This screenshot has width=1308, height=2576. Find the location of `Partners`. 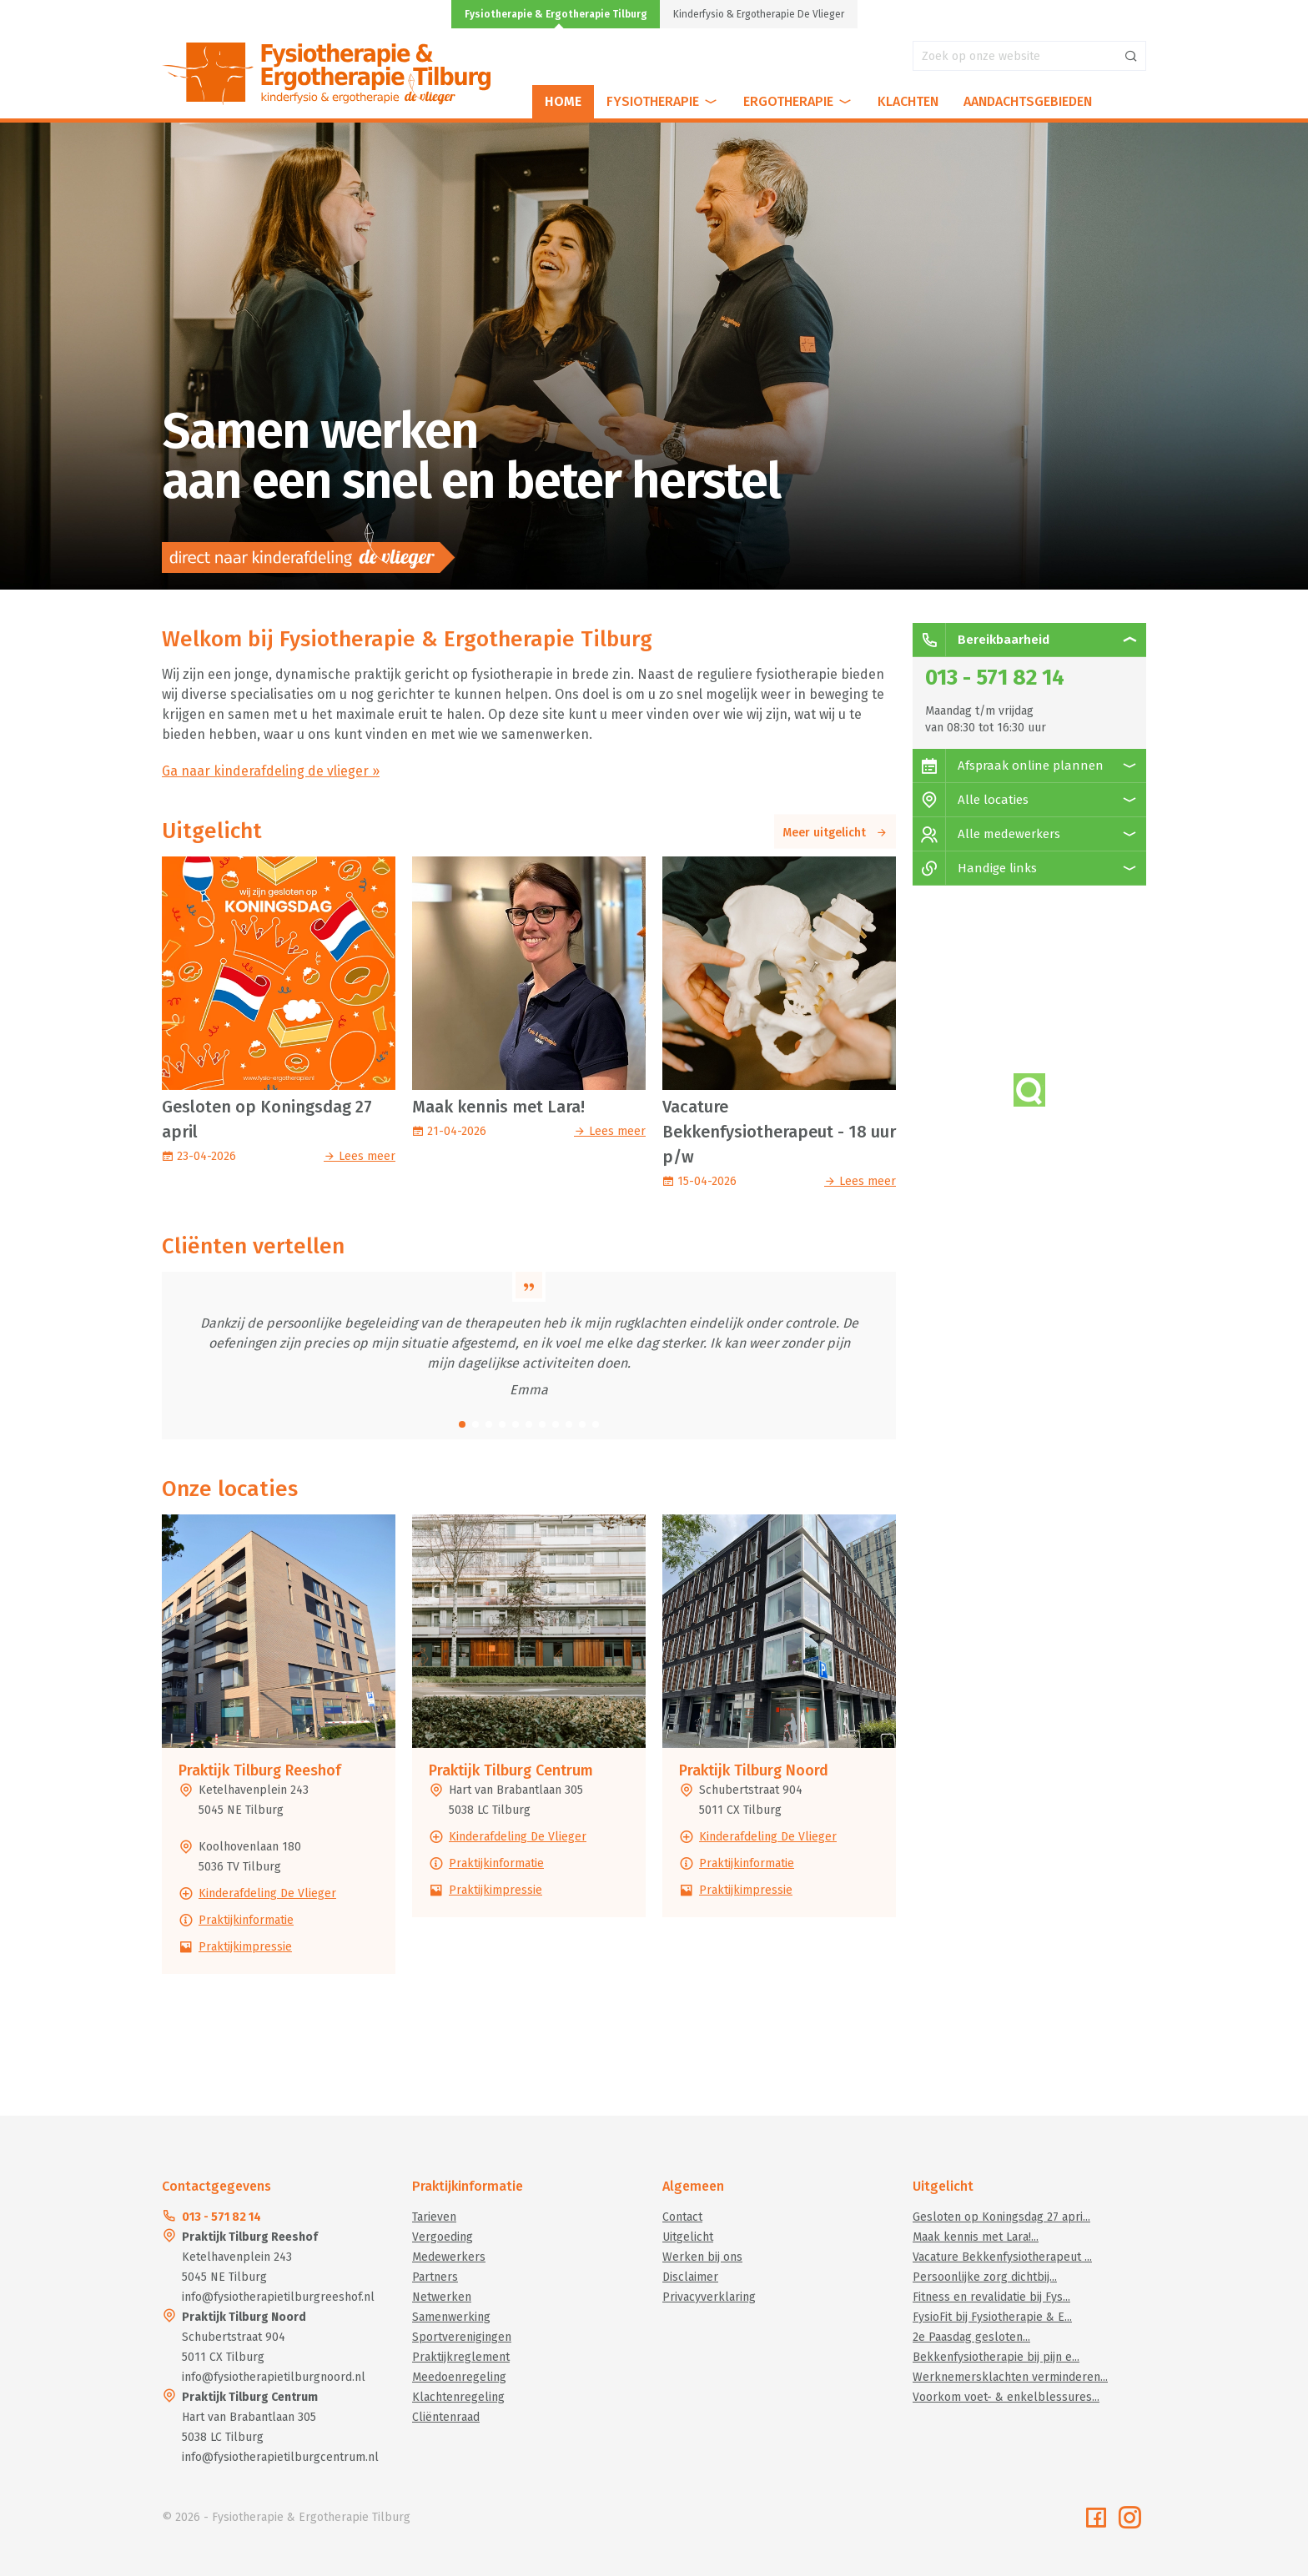

Partners is located at coordinates (435, 2277).